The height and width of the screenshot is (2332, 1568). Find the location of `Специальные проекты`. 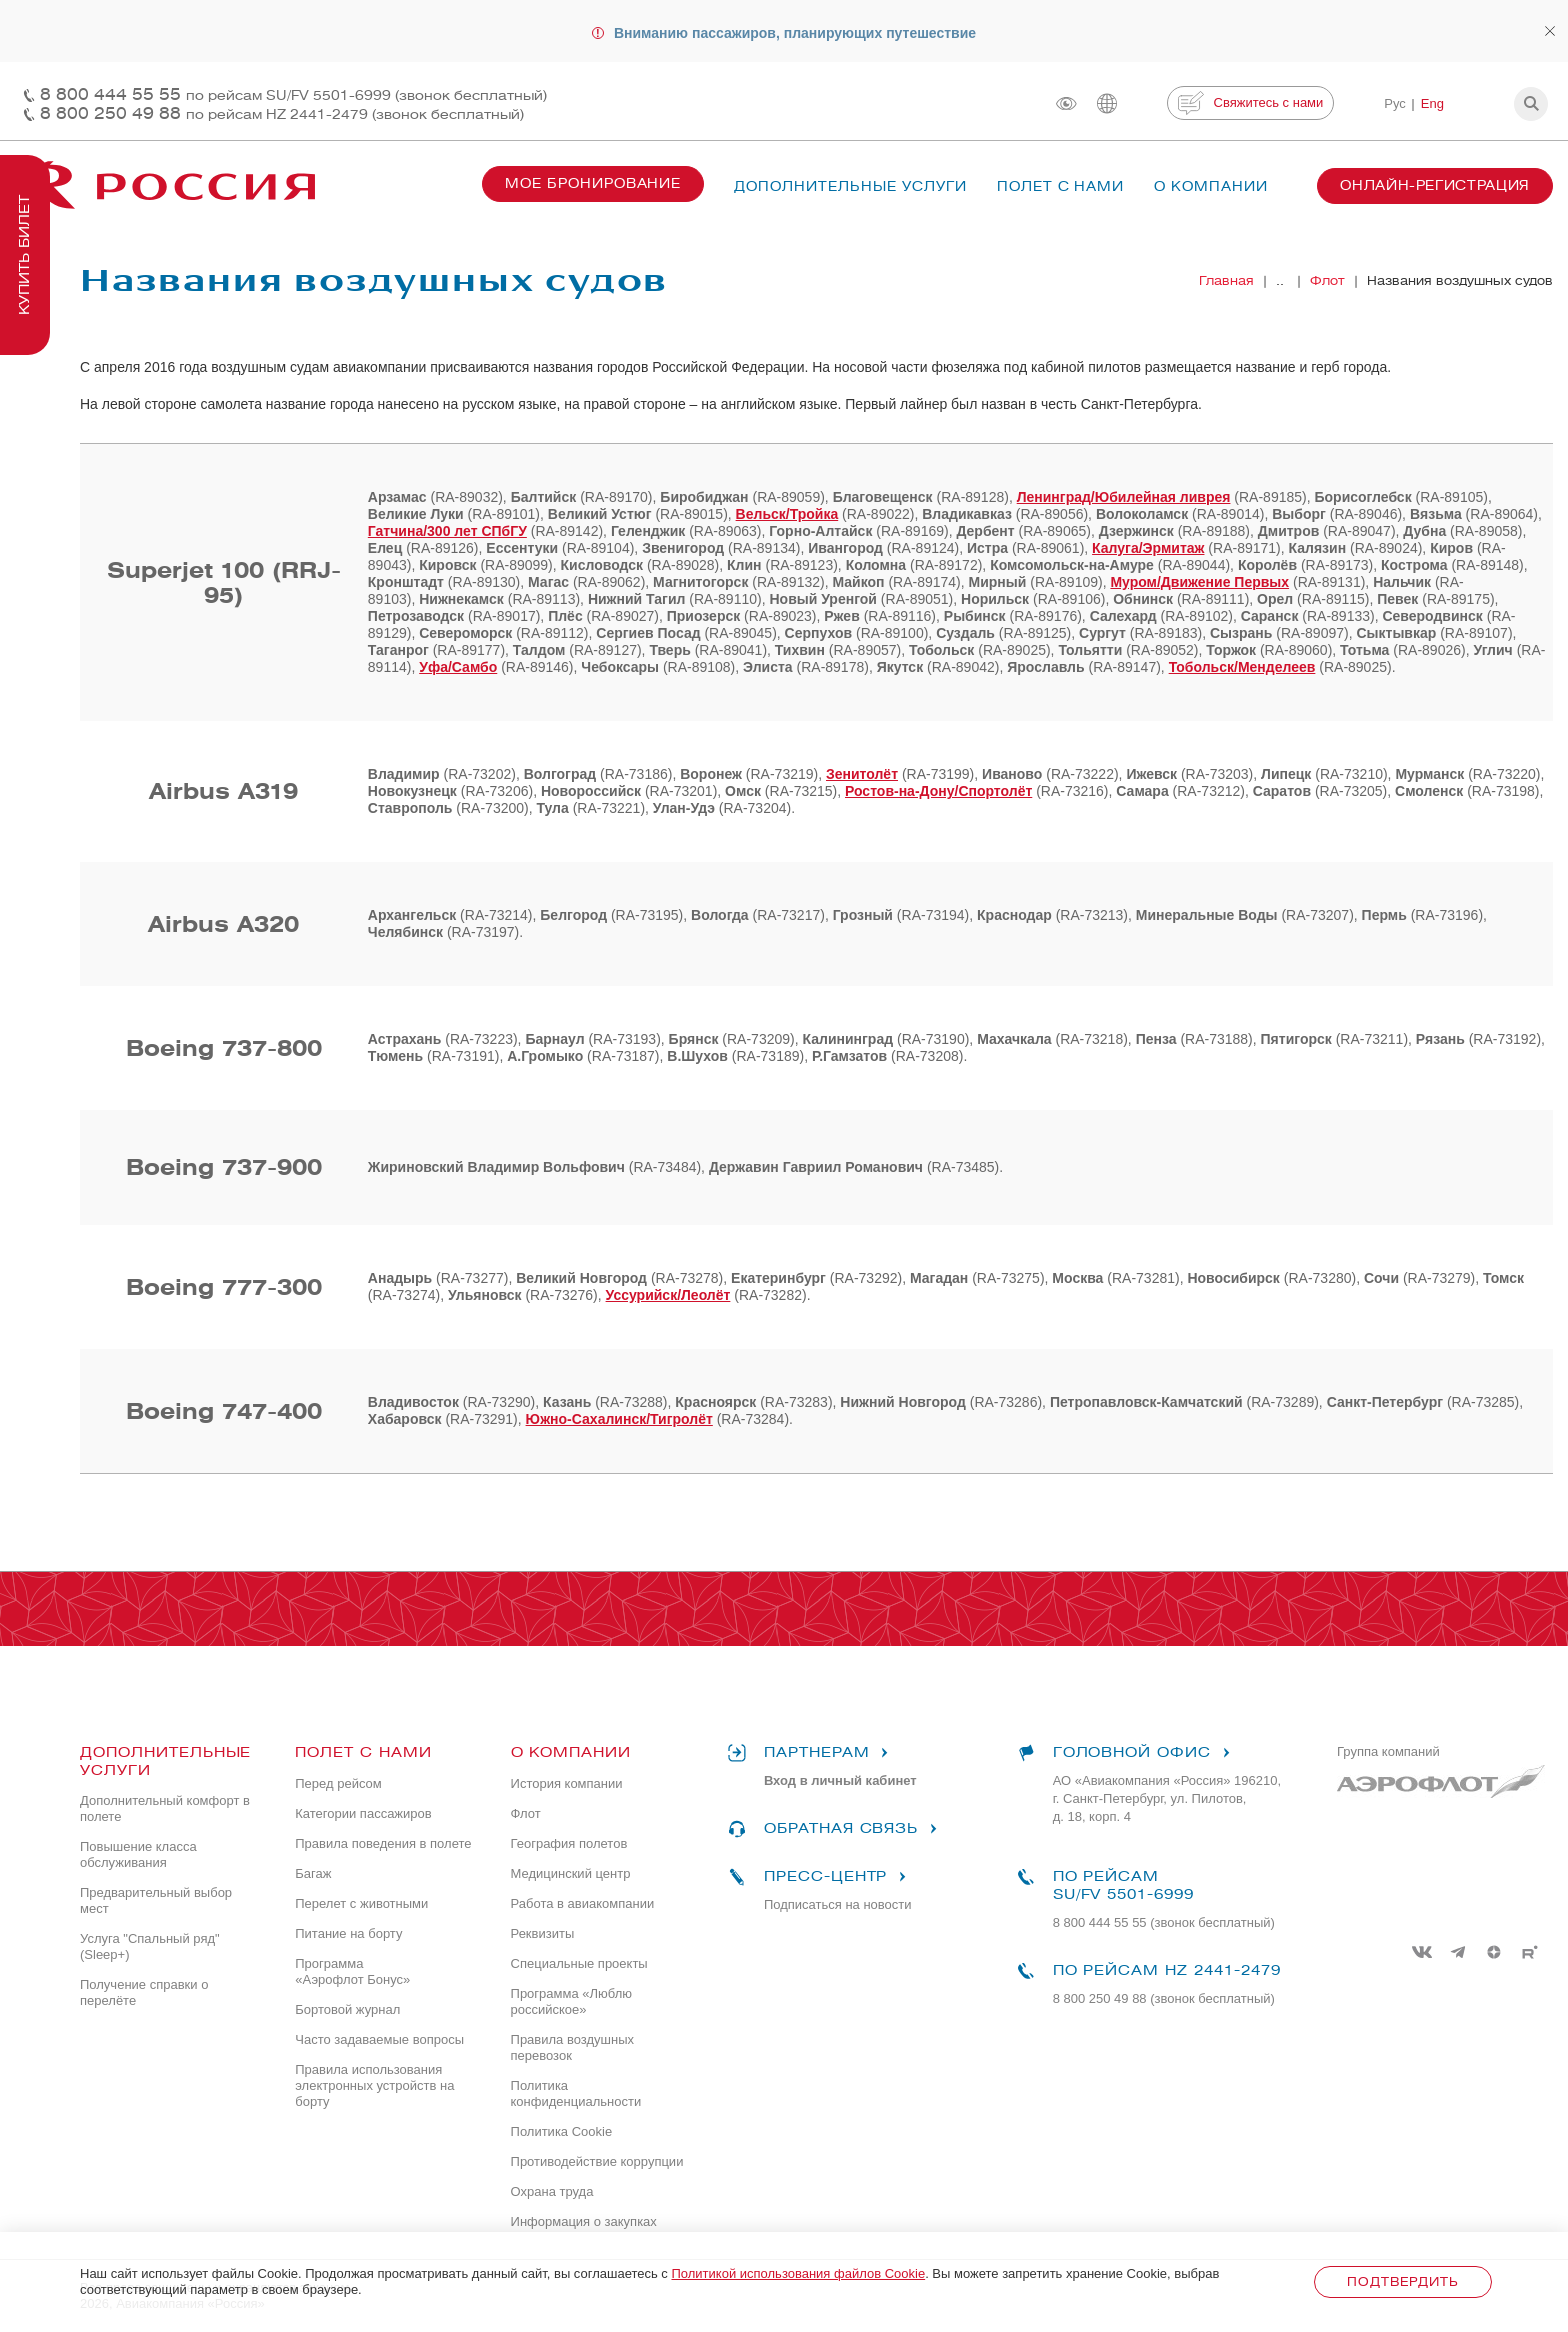

Специальные проекты is located at coordinates (579, 1963).